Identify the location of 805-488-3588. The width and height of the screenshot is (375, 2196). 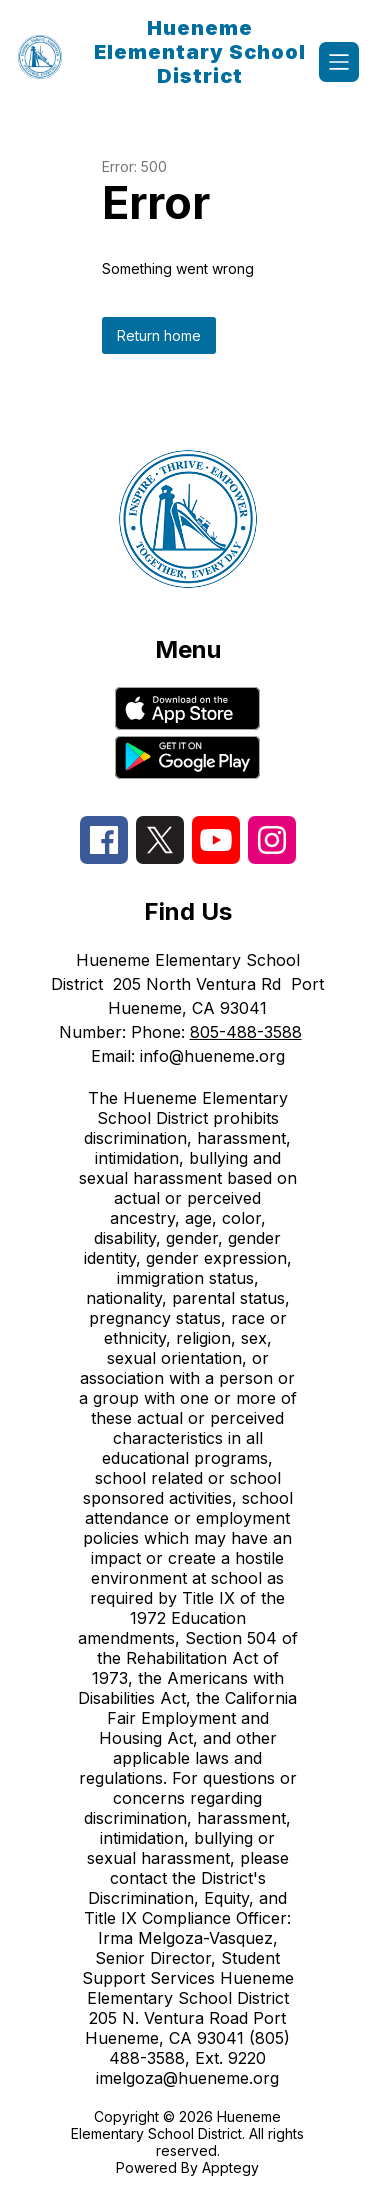
(246, 1032).